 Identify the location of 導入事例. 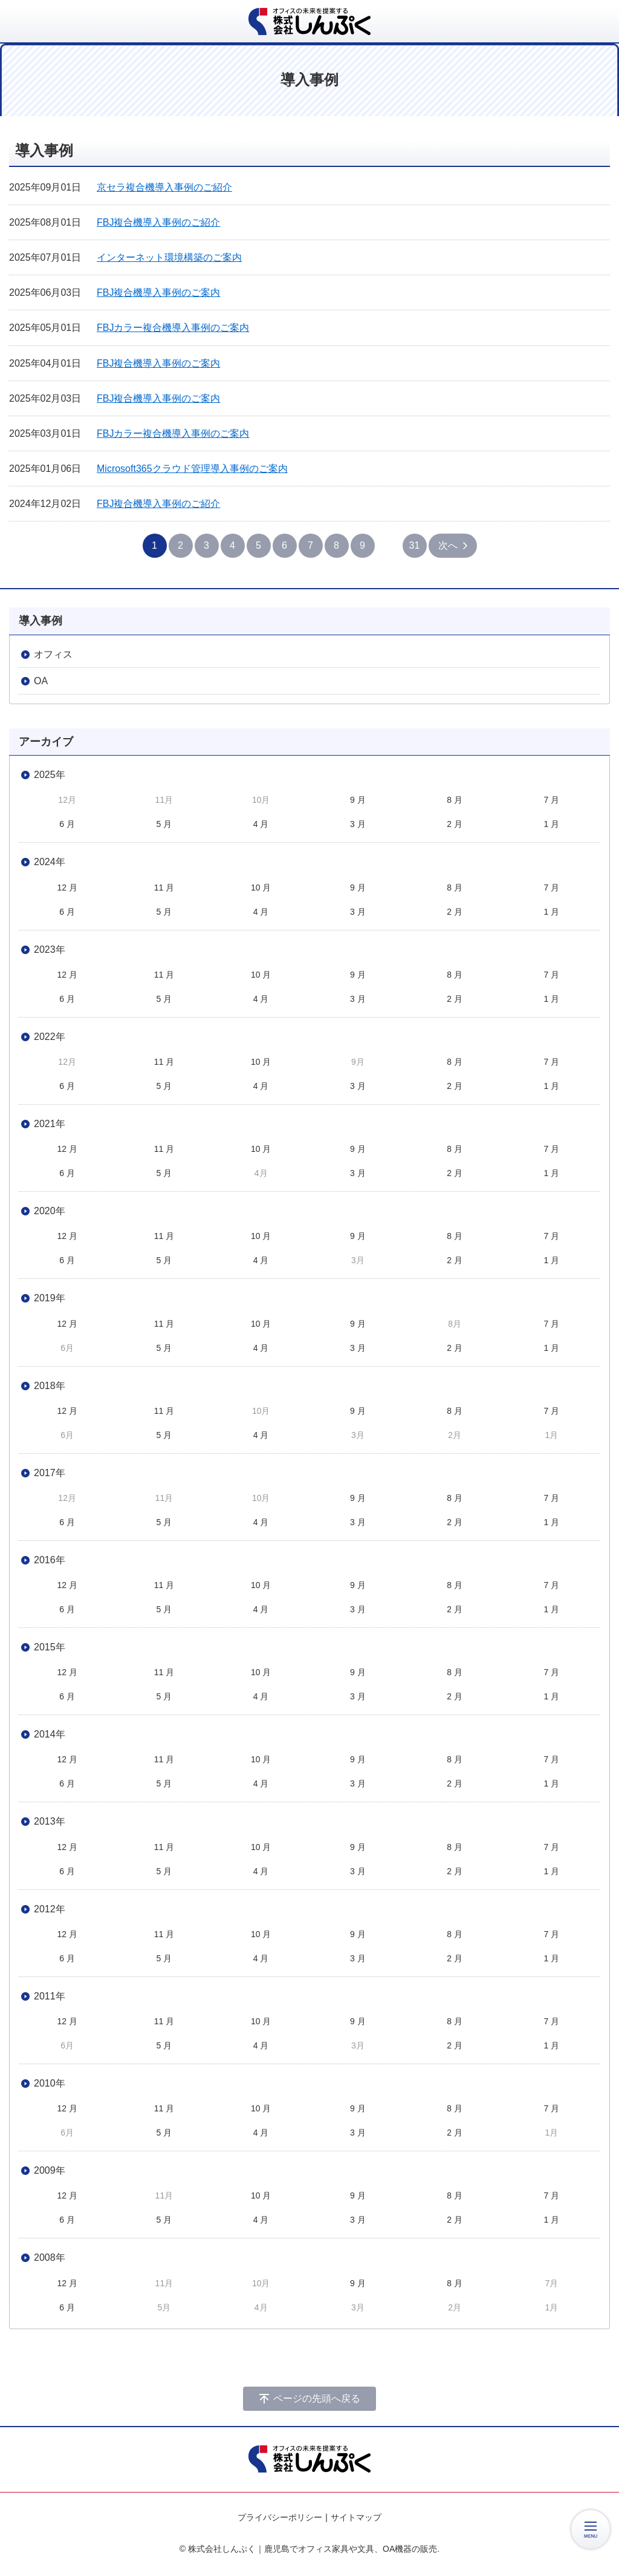
(40, 621).